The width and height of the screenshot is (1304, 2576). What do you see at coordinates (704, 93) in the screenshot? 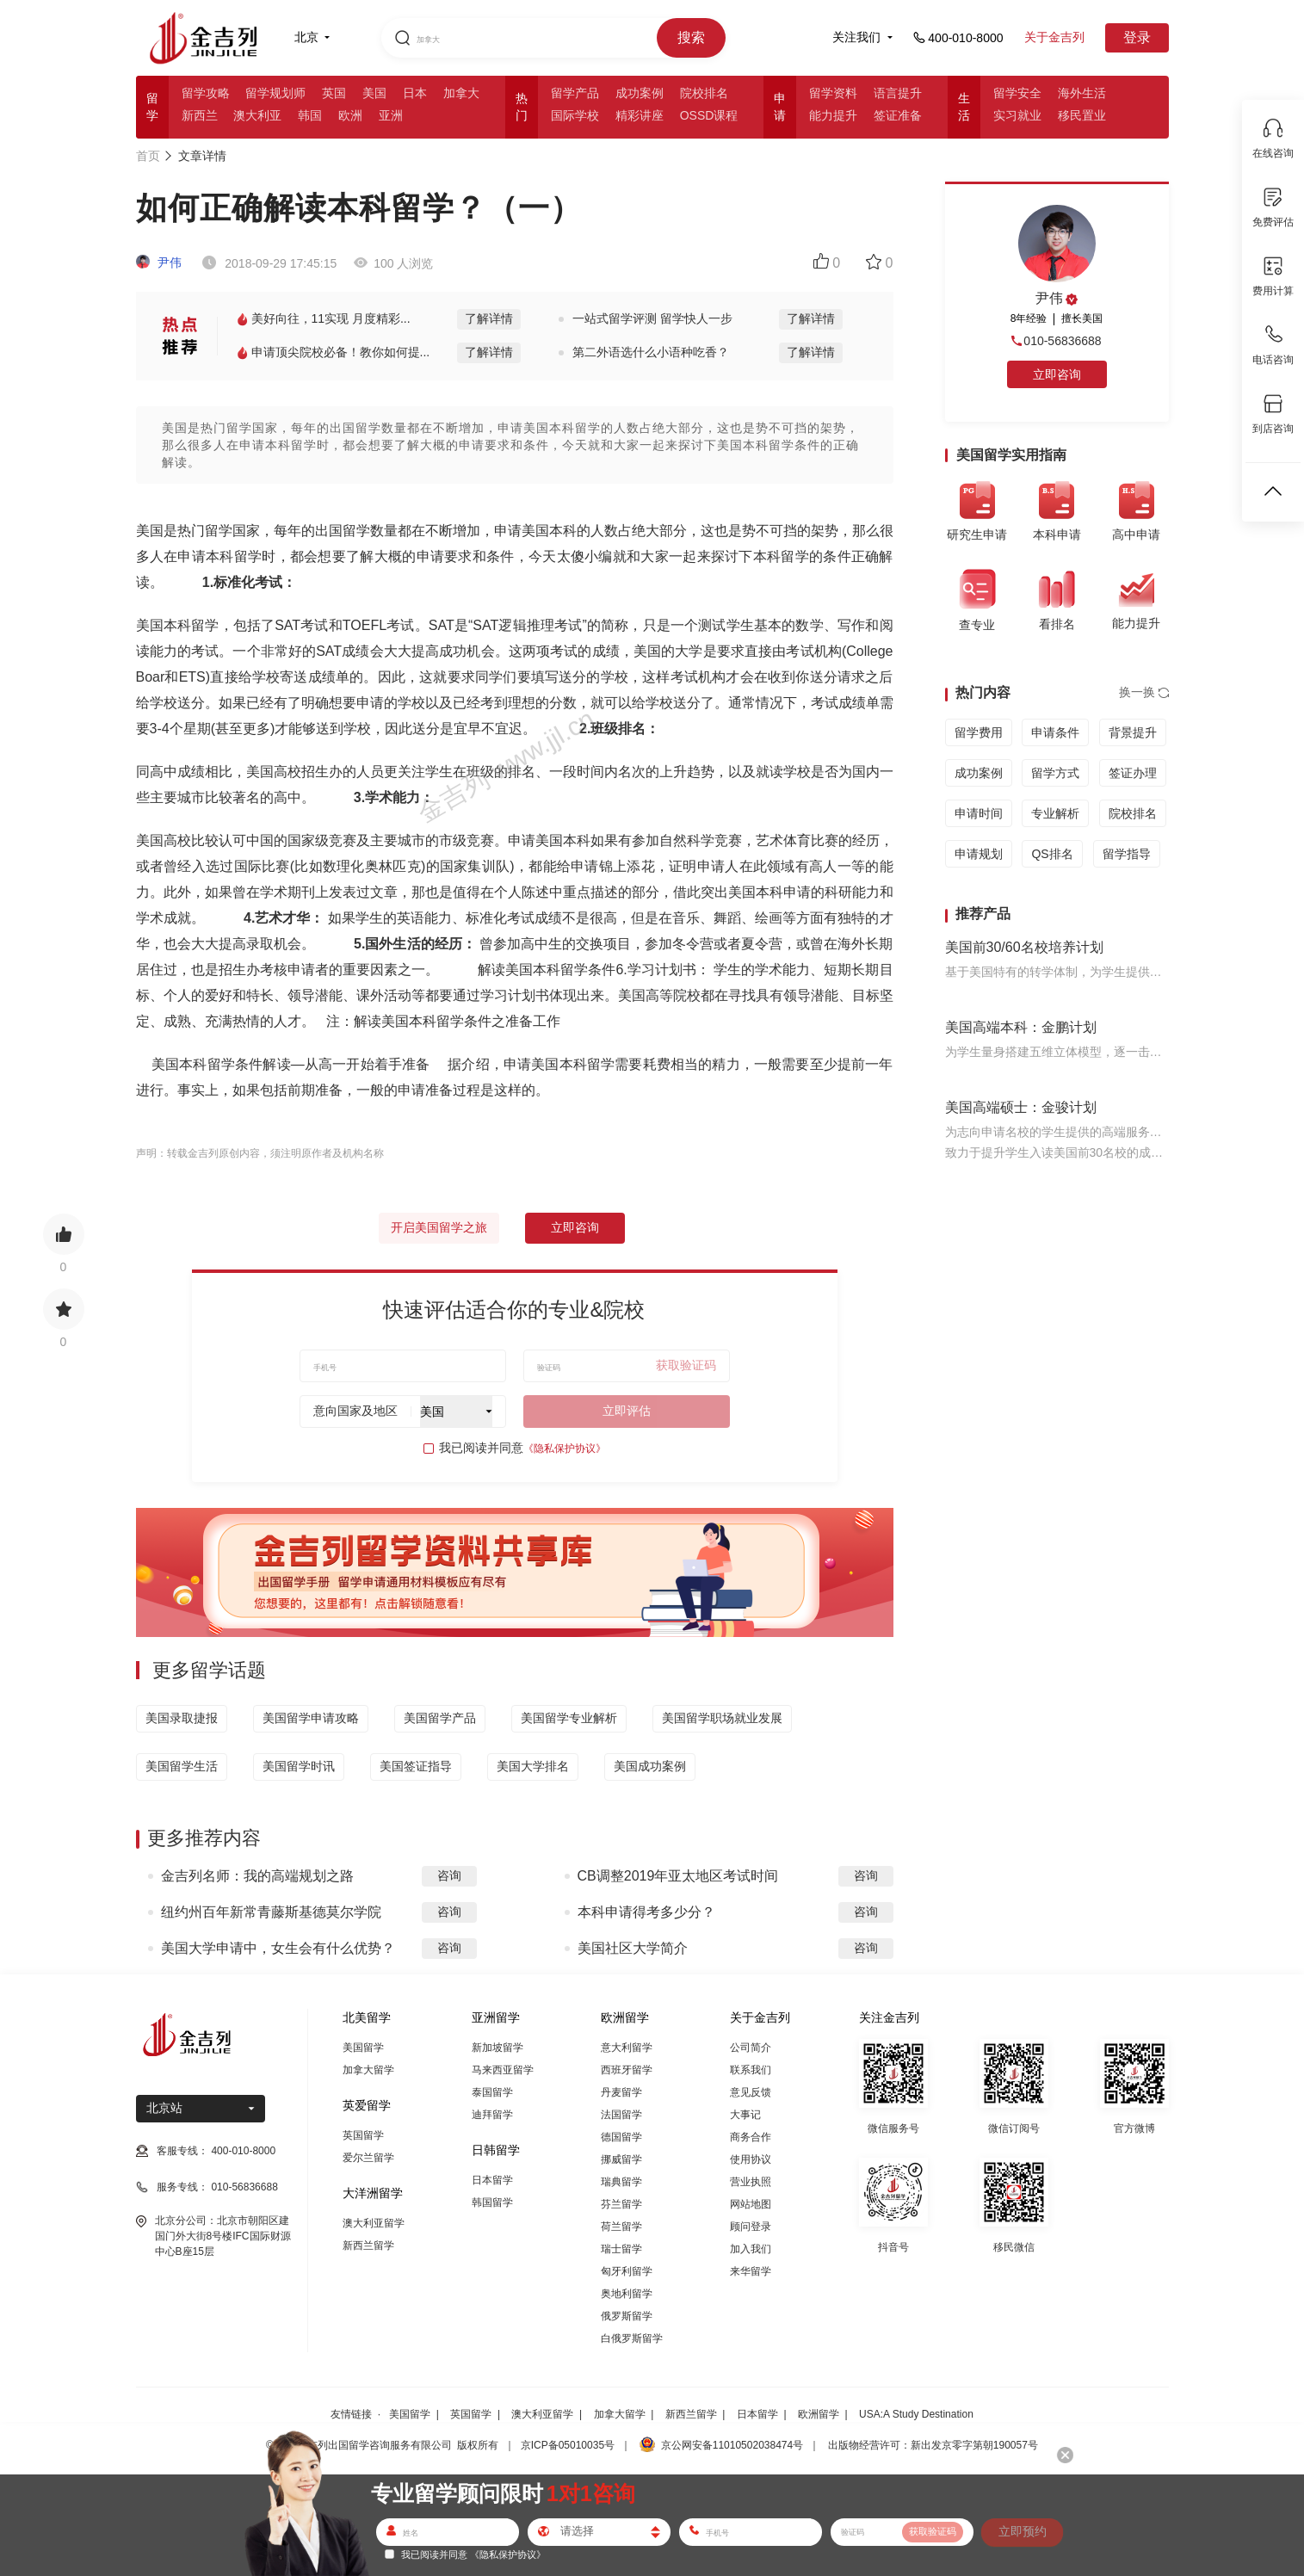
I see `院校排名` at bounding box center [704, 93].